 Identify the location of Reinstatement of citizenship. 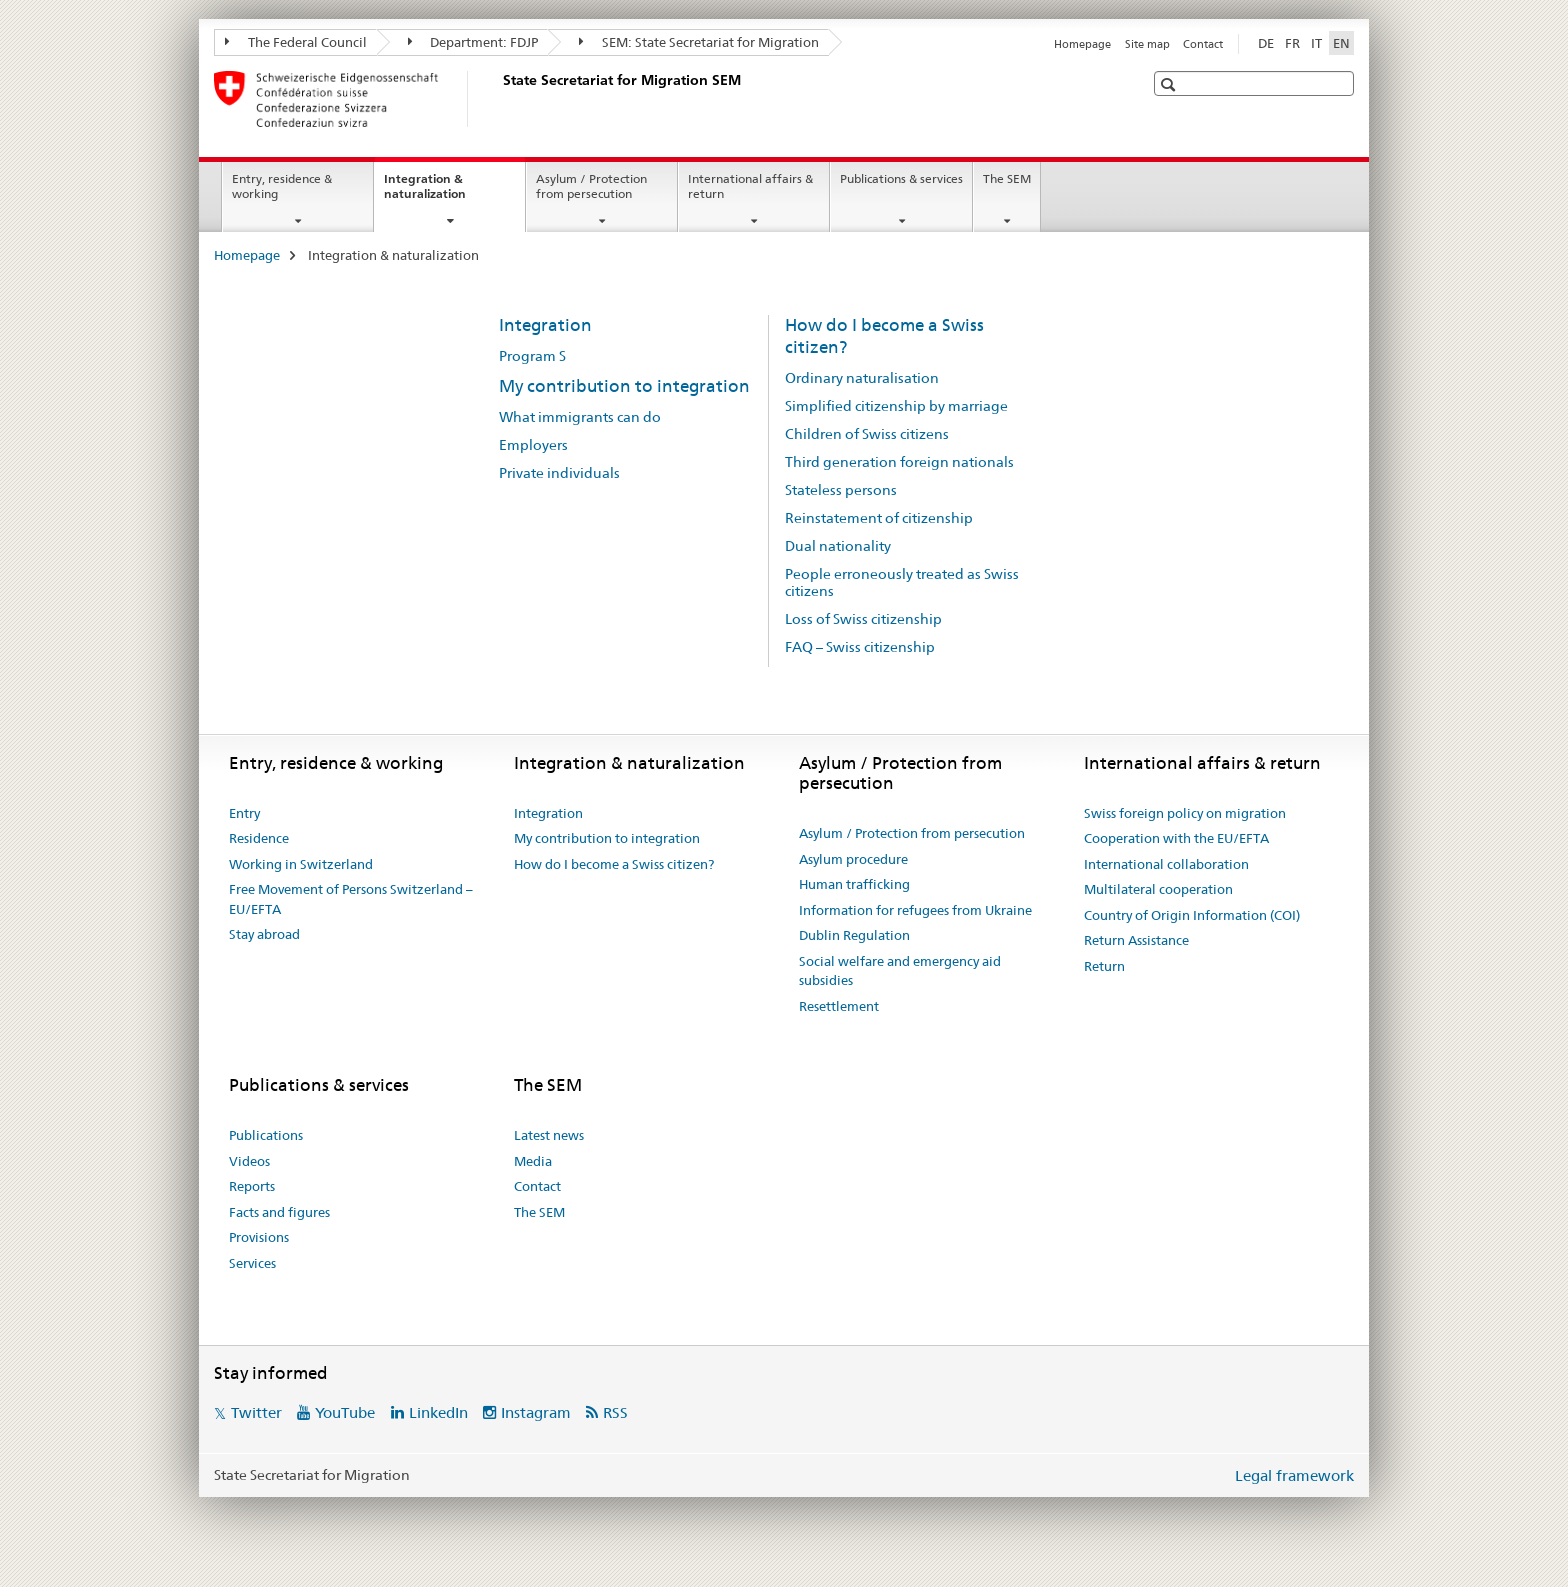
(879, 518).